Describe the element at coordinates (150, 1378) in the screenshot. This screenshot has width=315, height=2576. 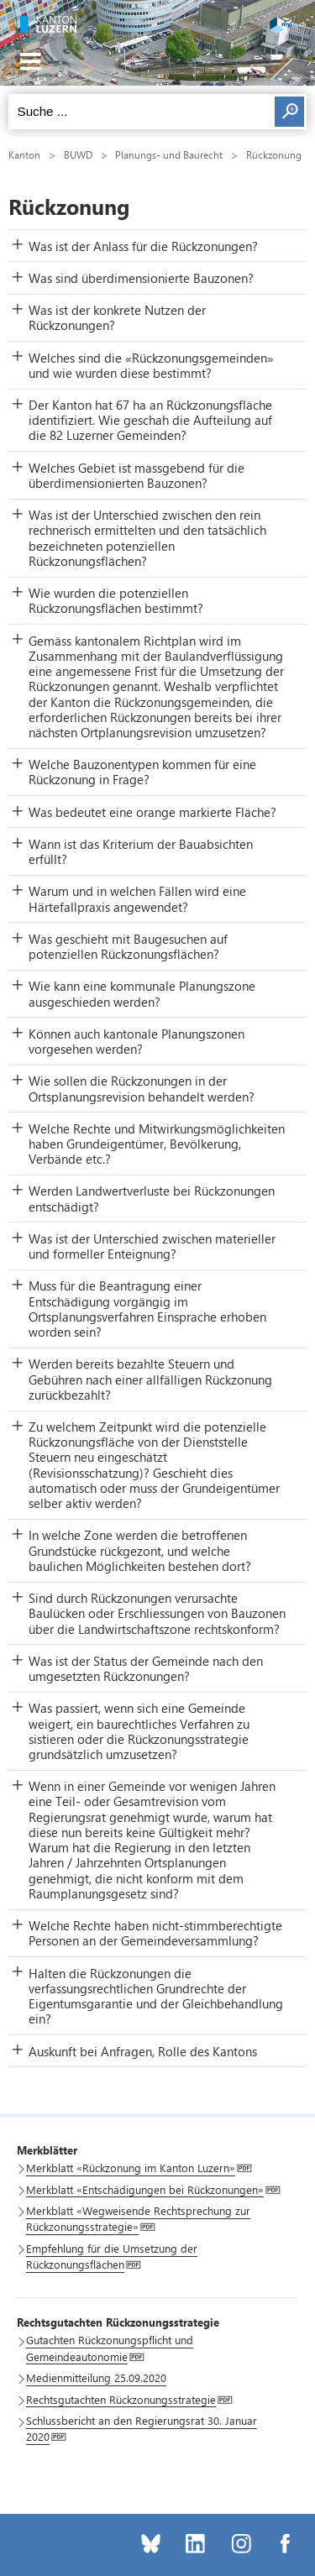
I see `Werden bereits bezahlte Steuern und Gebühren nach einer allfälligen Rückzonung zurückbezahlt? [button]` at that location.